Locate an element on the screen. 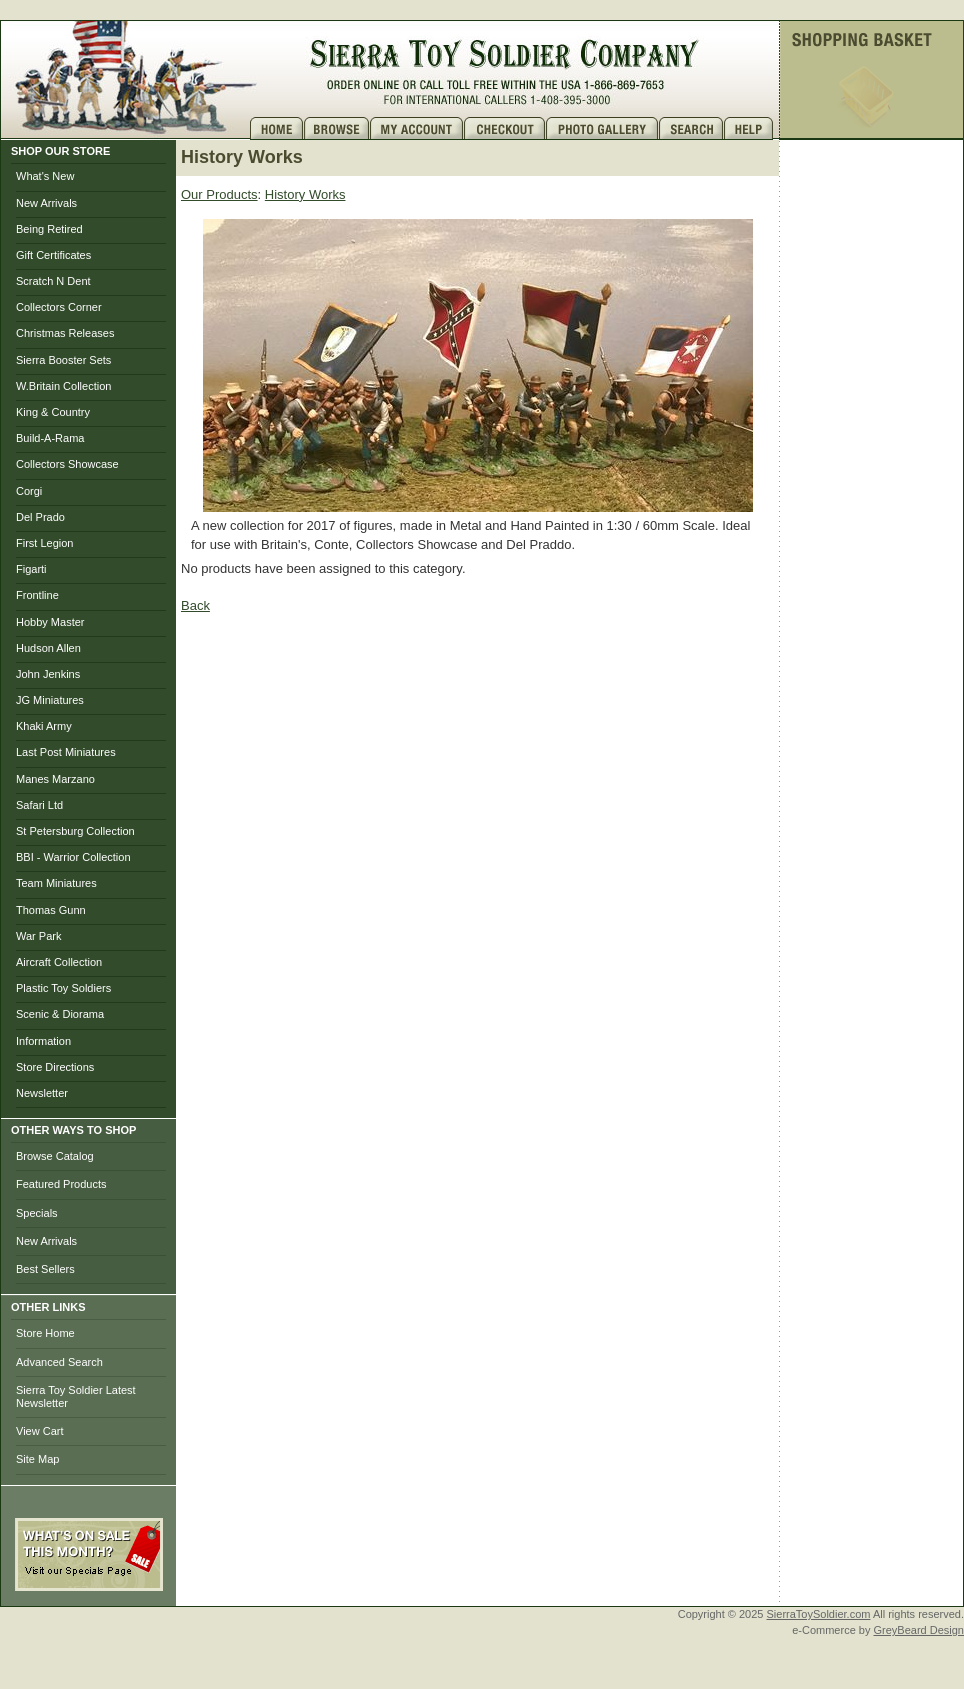 The width and height of the screenshot is (964, 1689). Scratch N Dent is located at coordinates (53, 281).